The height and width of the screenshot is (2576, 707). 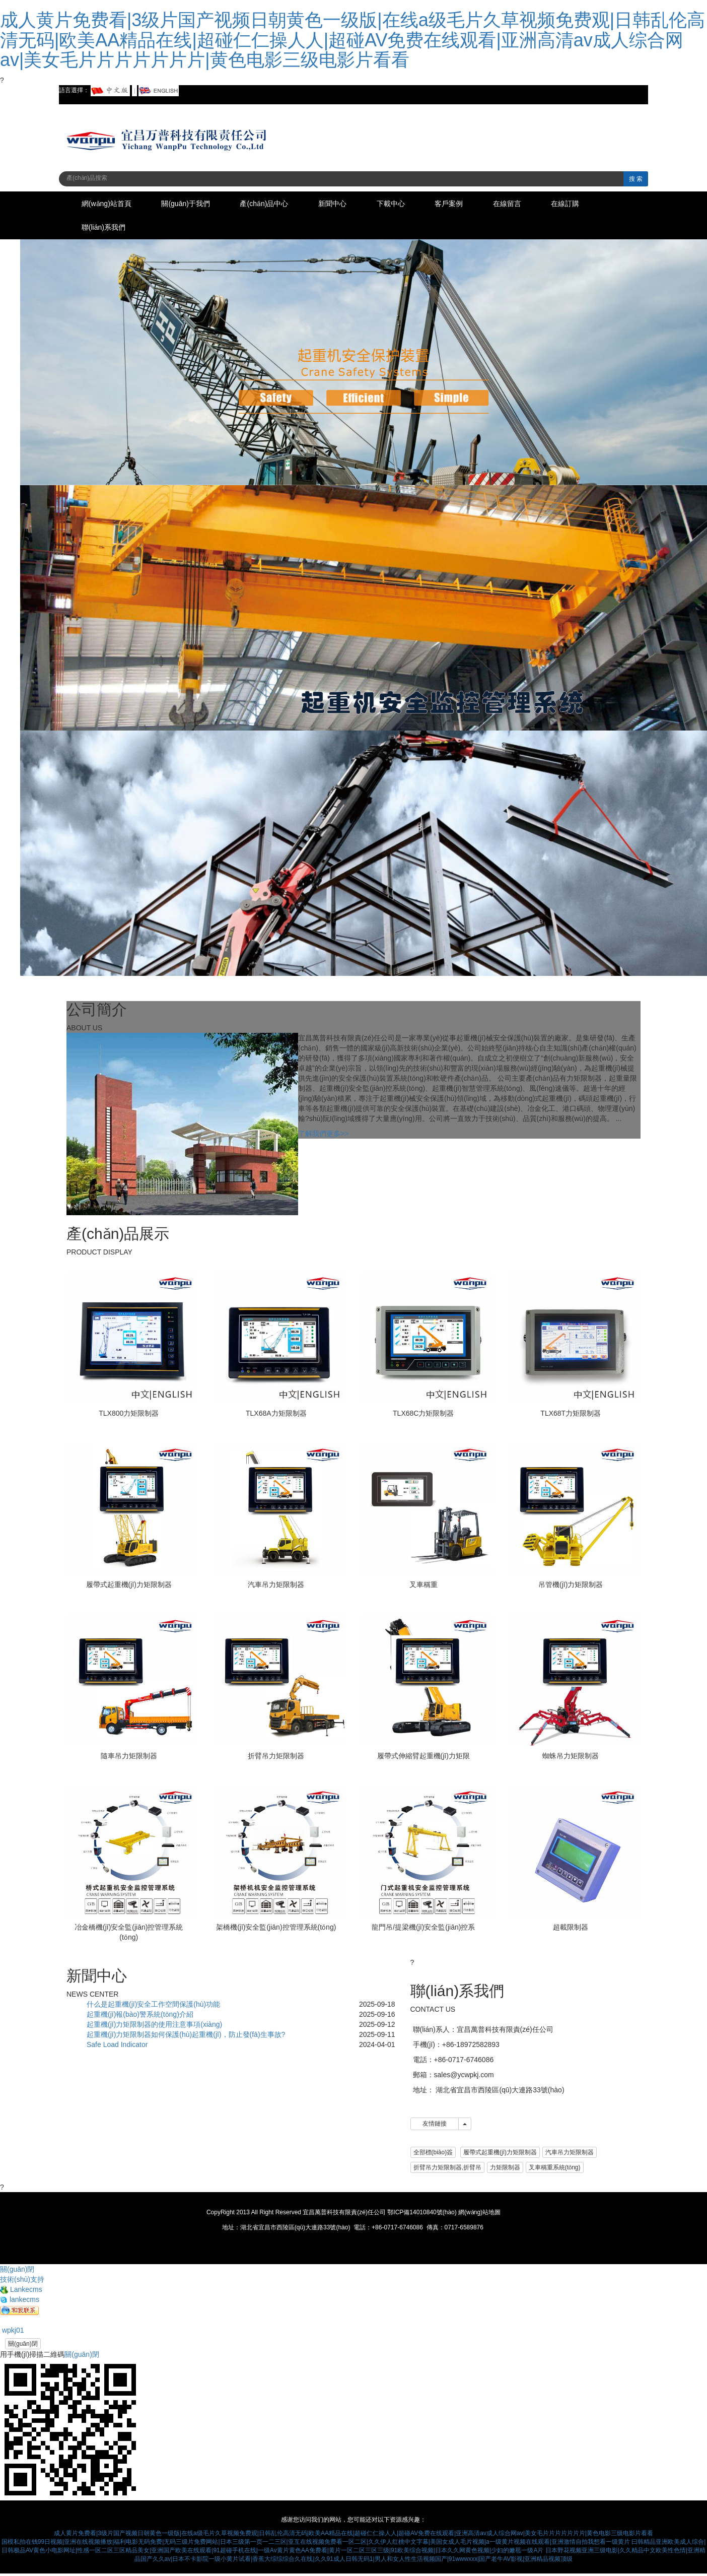 I want to click on 關(guān)于我們, so click(x=192, y=204).